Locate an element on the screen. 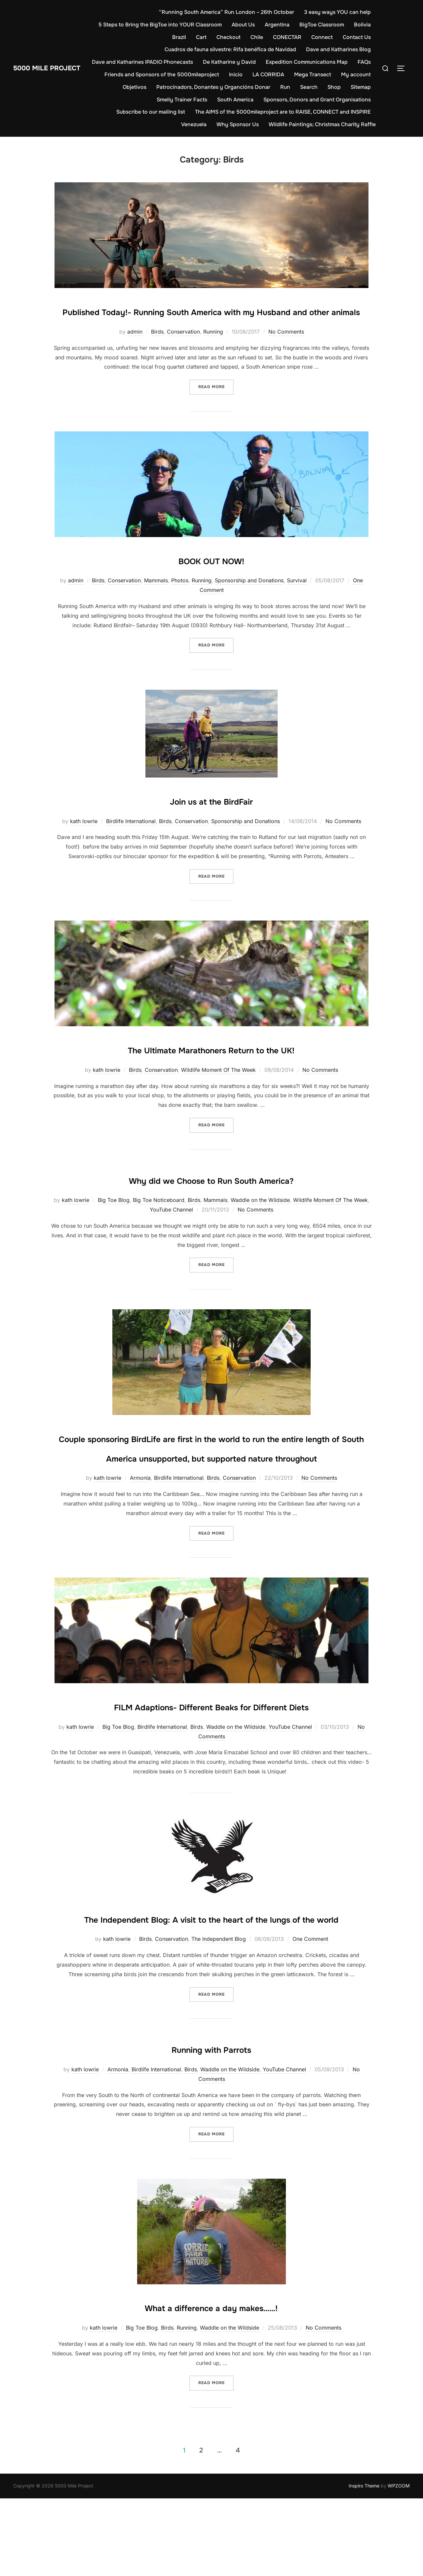  Checkout is located at coordinates (228, 37).